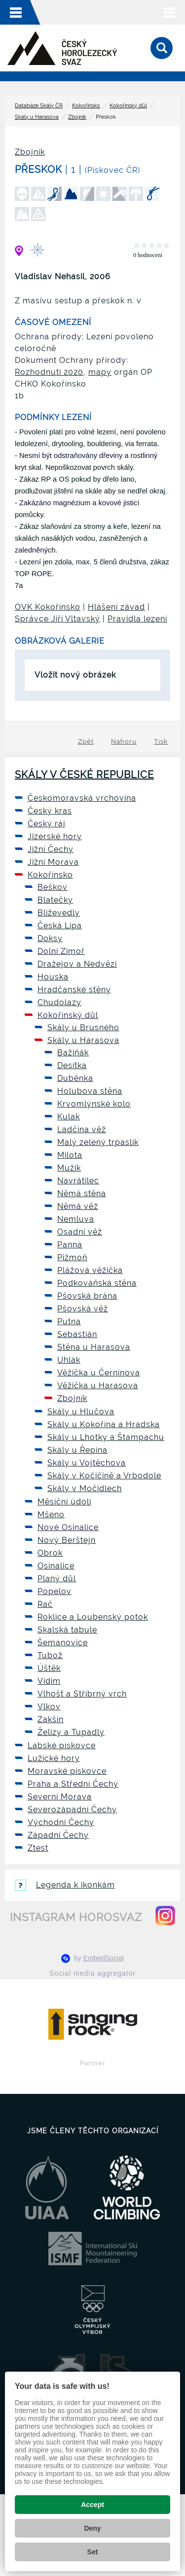 This screenshot has height=2576, width=185. What do you see at coordinates (39, 105) in the screenshot?
I see `Databáze Skály ČR` at bounding box center [39, 105].